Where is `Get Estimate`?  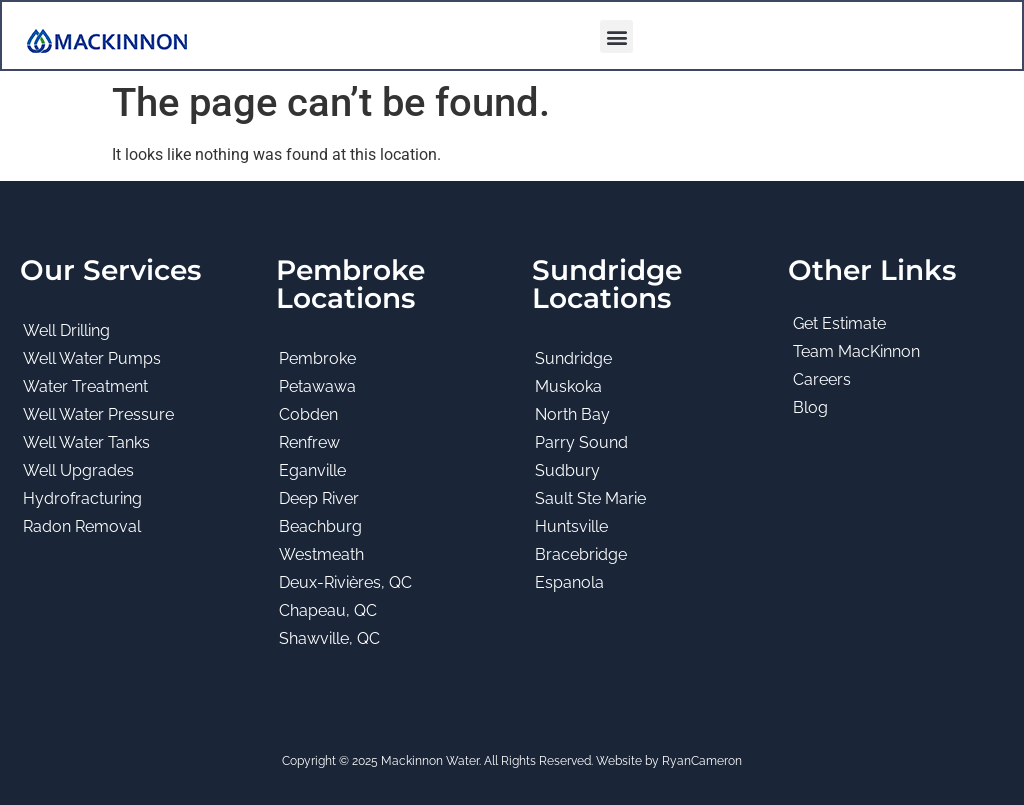
Get Estimate is located at coordinates (839, 323).